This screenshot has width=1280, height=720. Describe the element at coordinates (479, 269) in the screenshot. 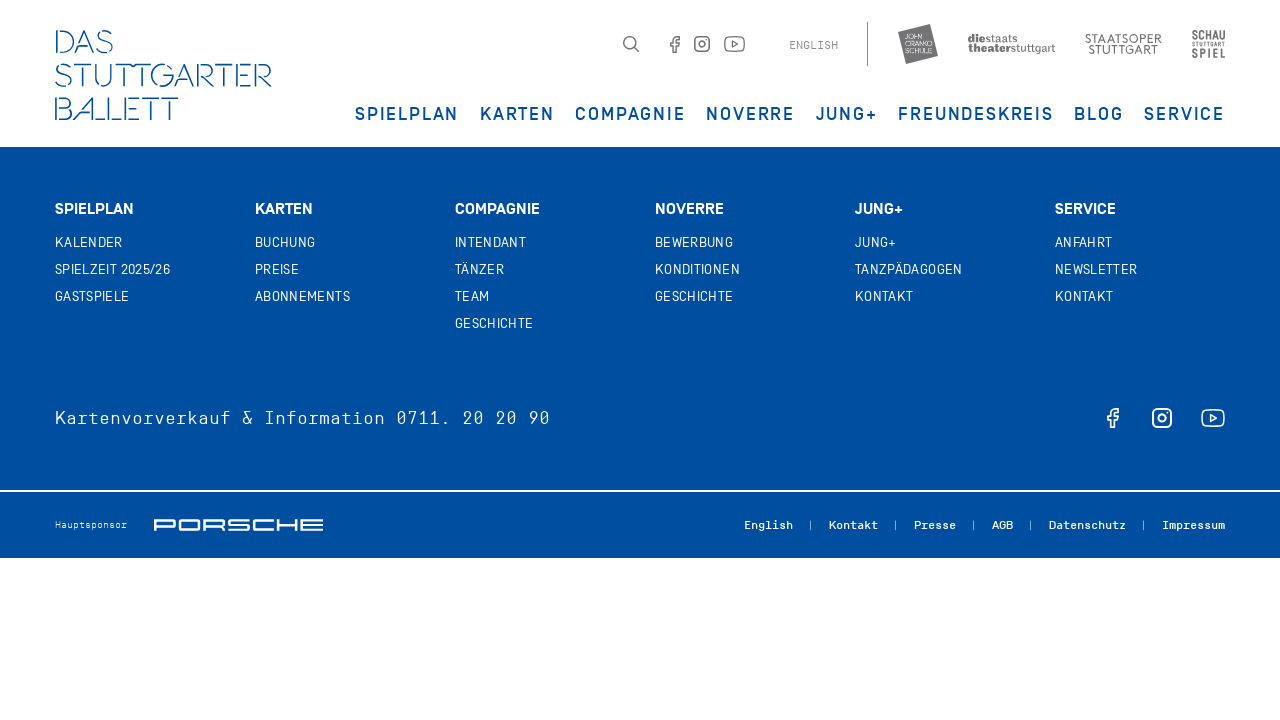

I see `Tänzer` at that location.